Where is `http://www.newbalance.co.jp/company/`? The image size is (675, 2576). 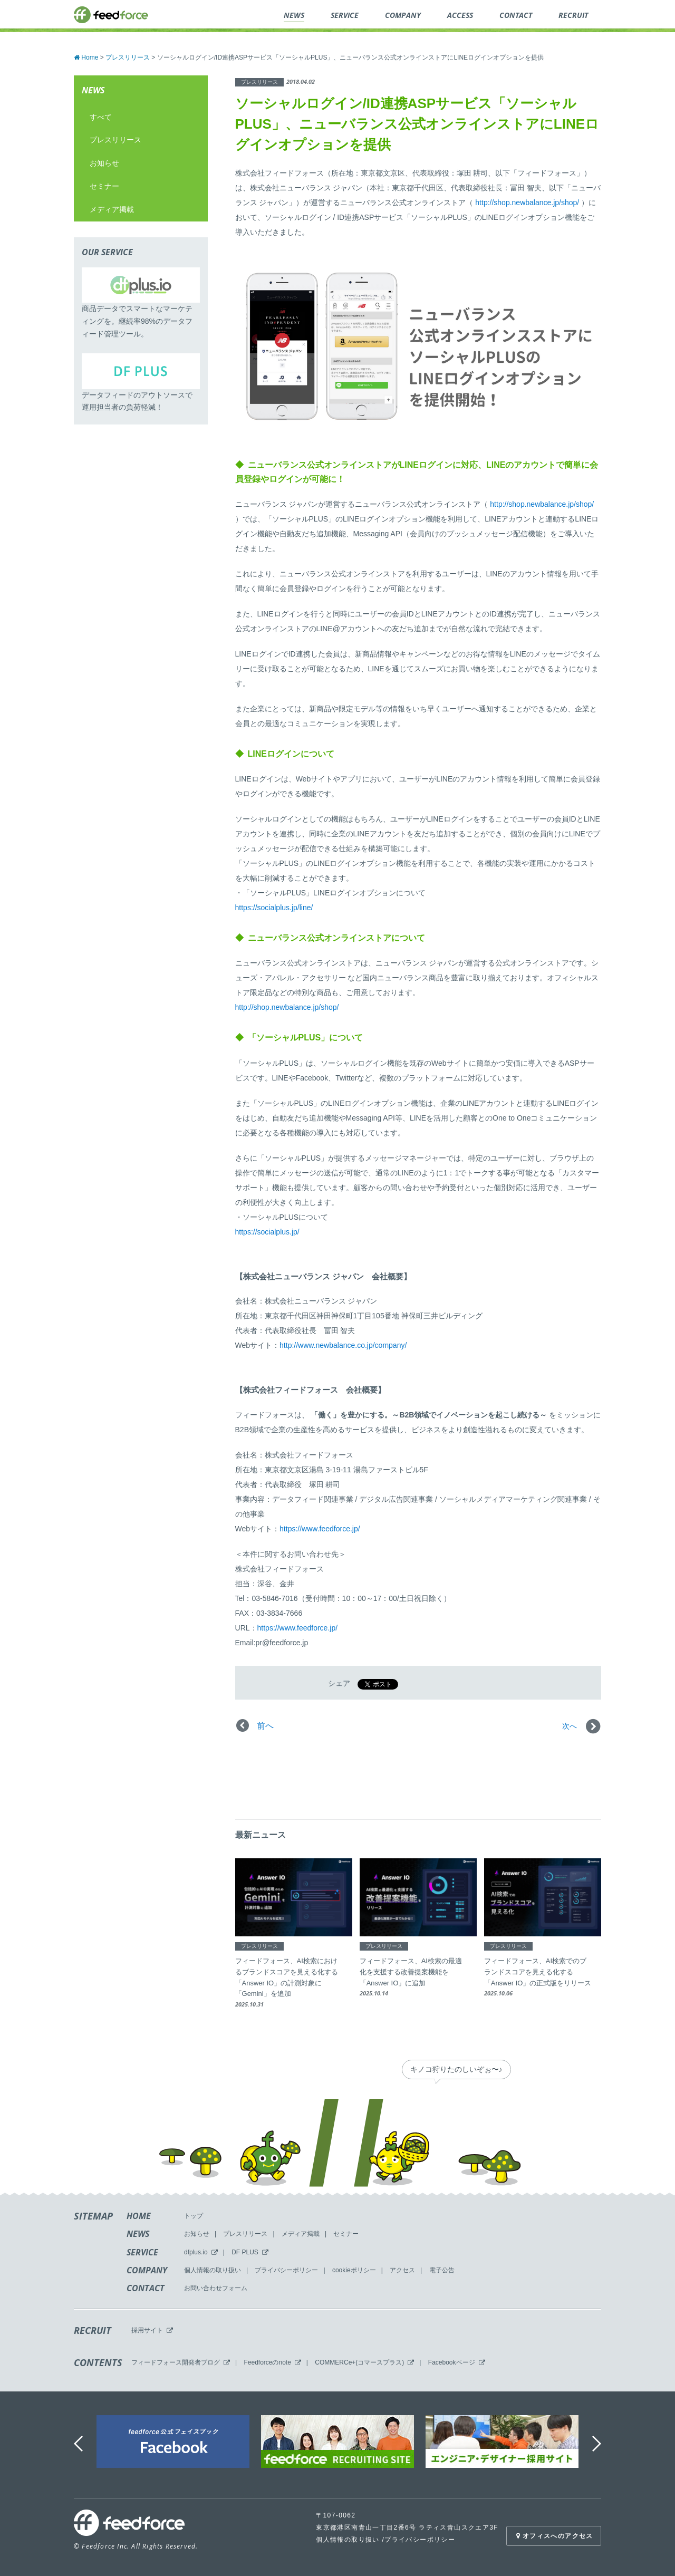
http://www.newbalance.co.jp/company/ is located at coordinates (343, 1345).